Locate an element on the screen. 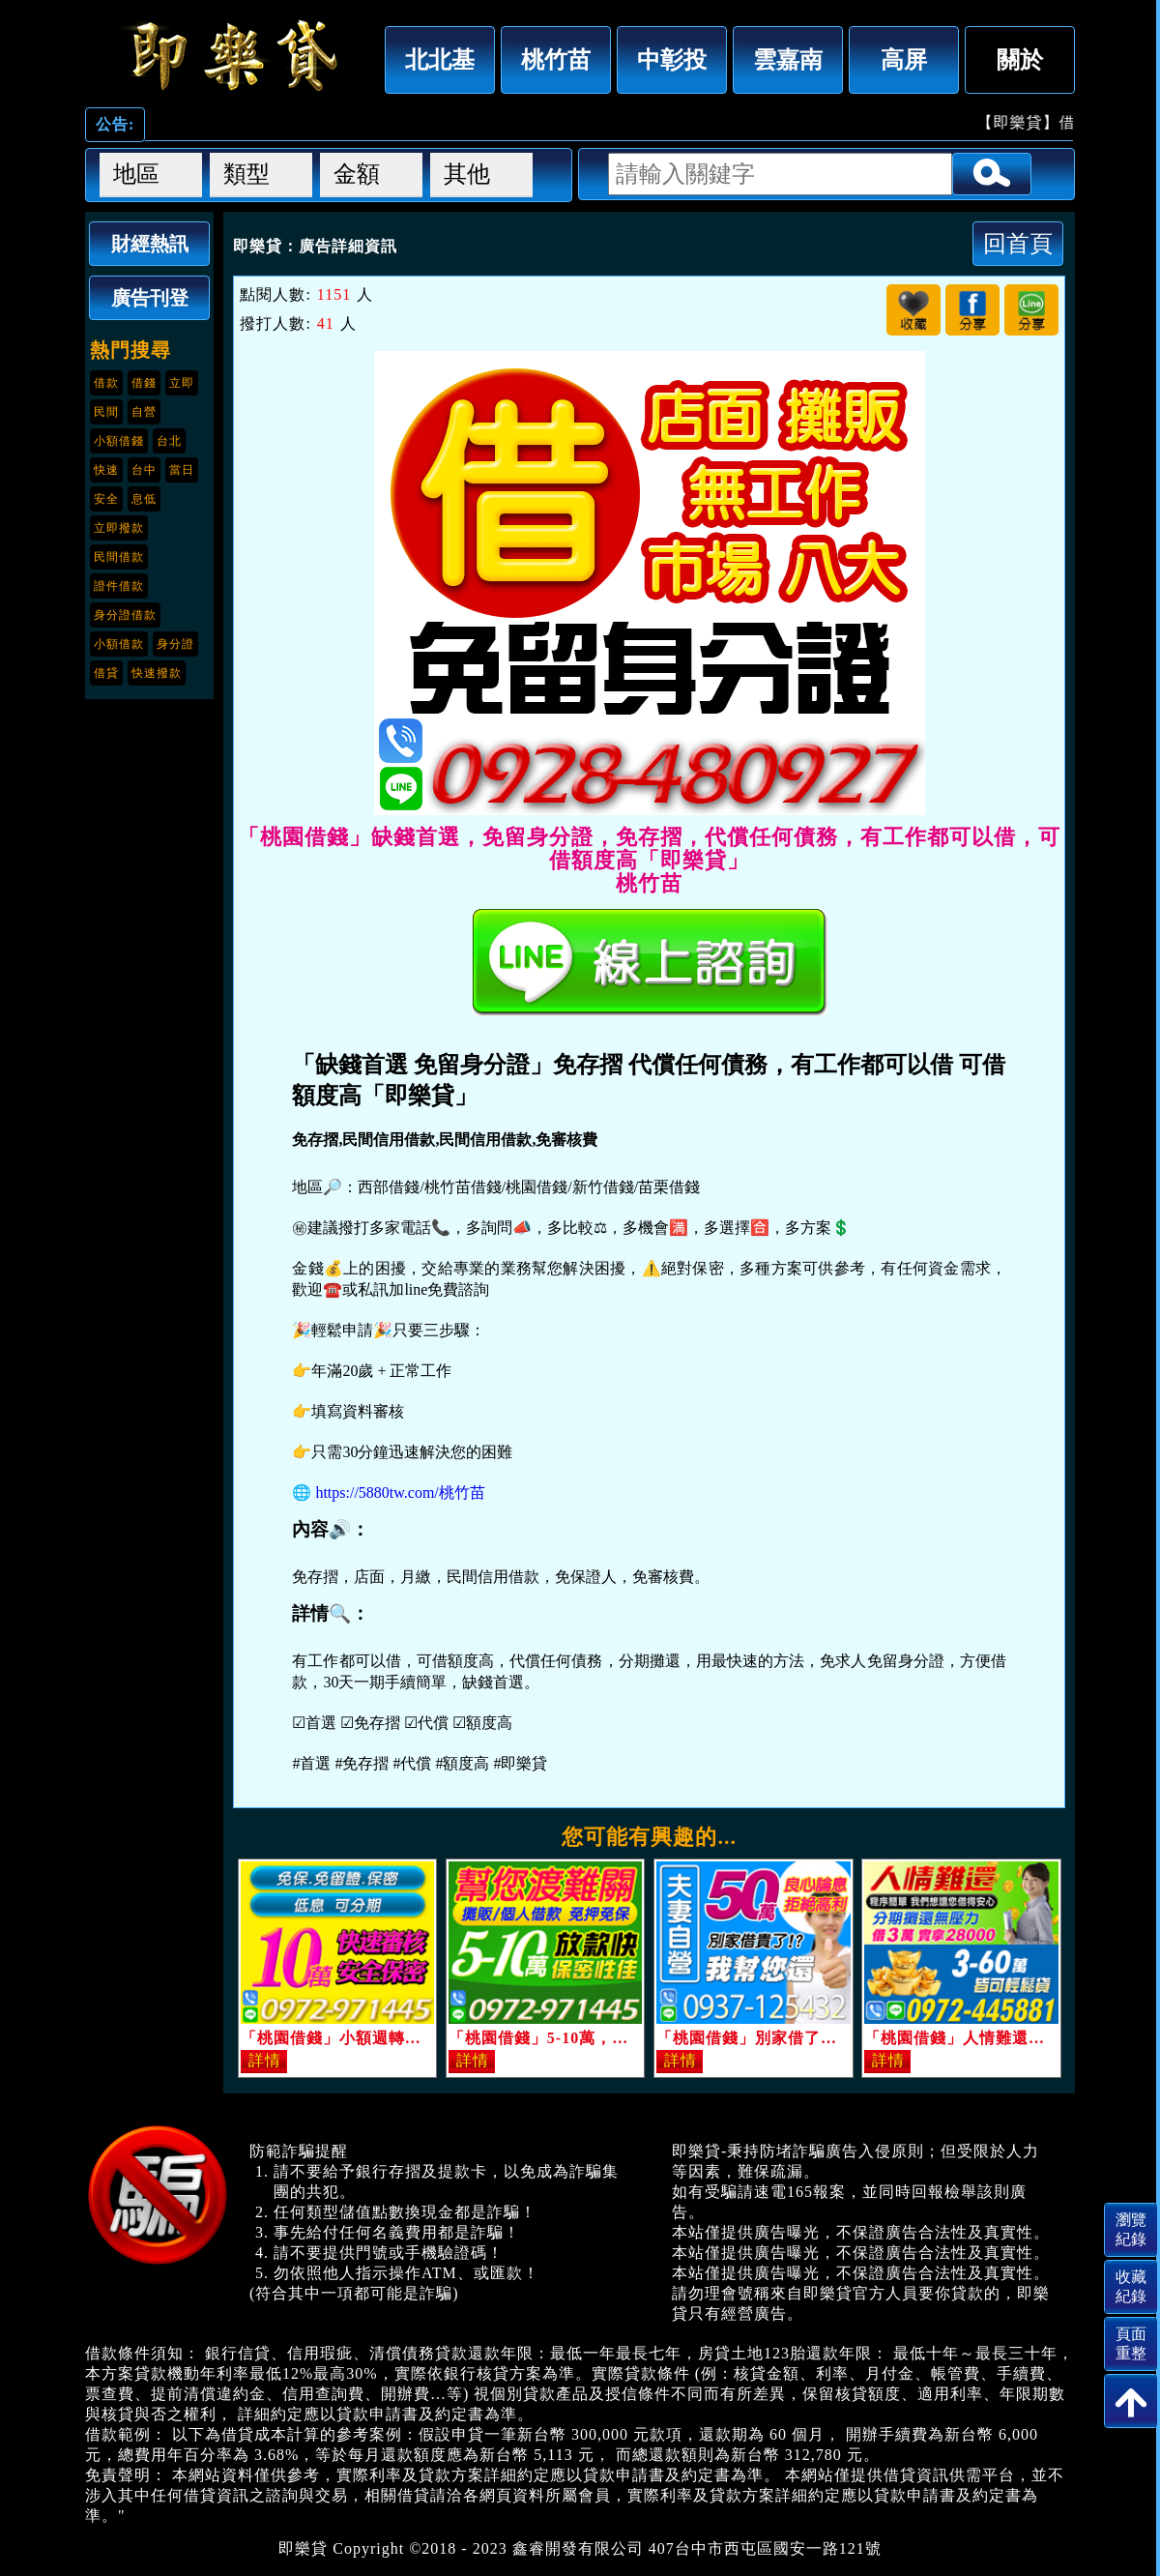 This screenshot has height=2576, width=1160. 小額借錢 is located at coordinates (119, 441).